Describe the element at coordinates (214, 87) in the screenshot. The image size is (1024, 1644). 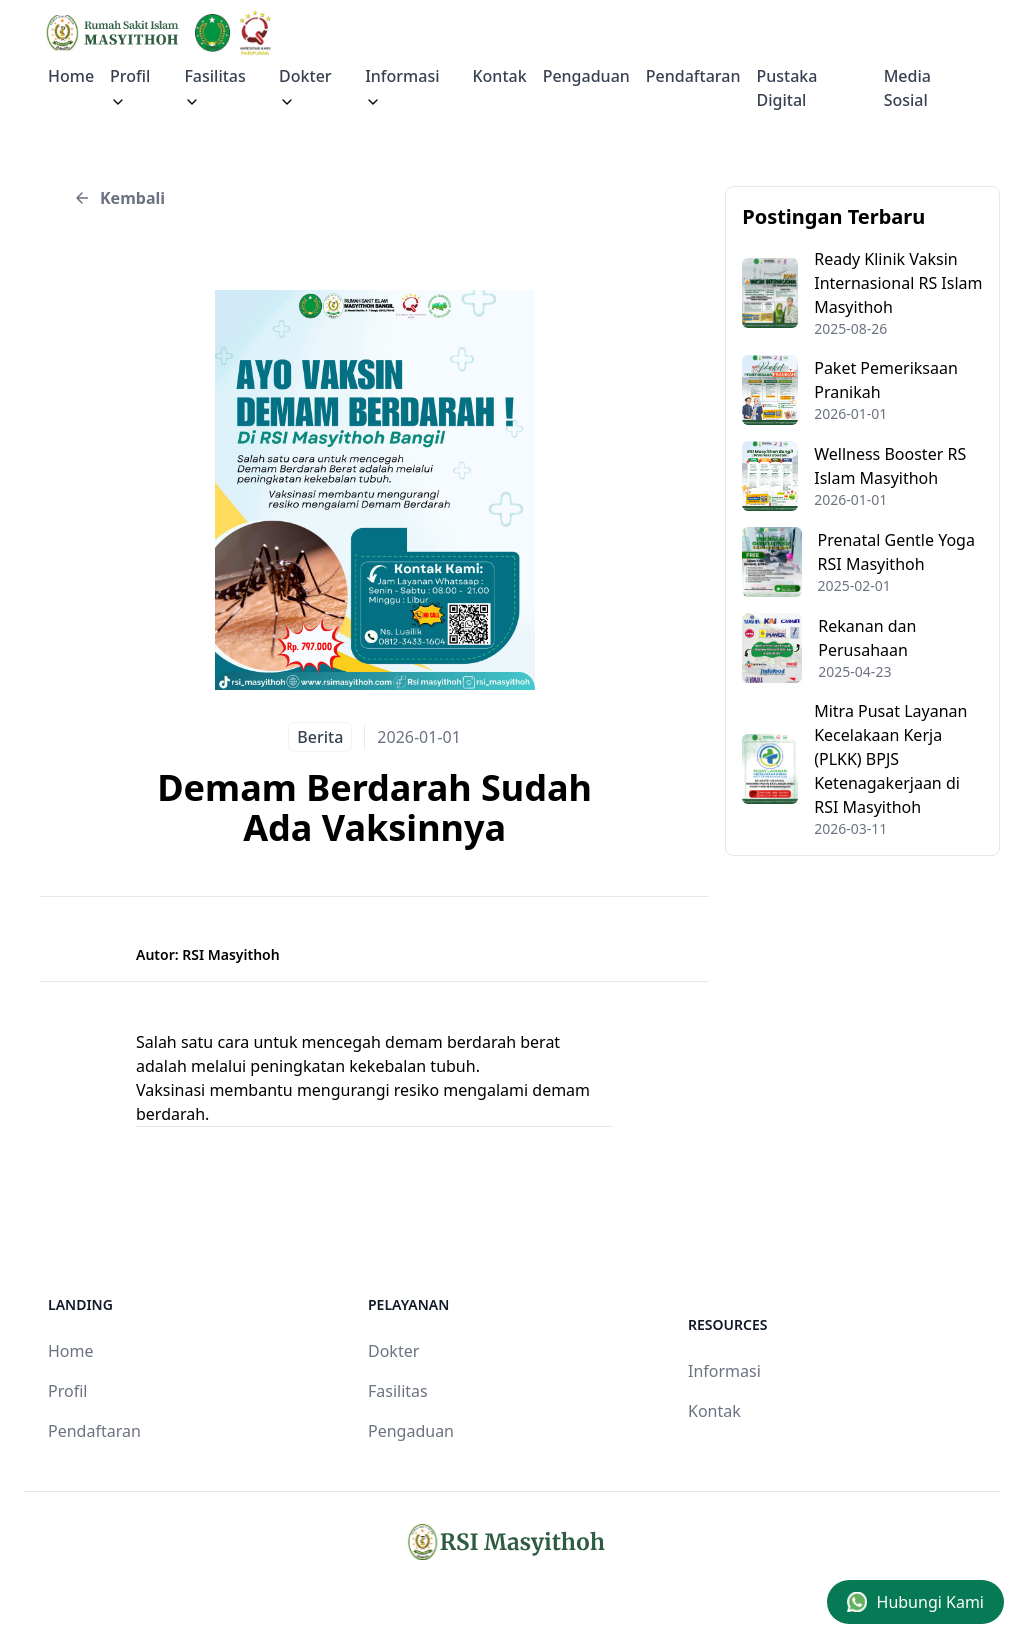
I see `Fasilitas` at that location.